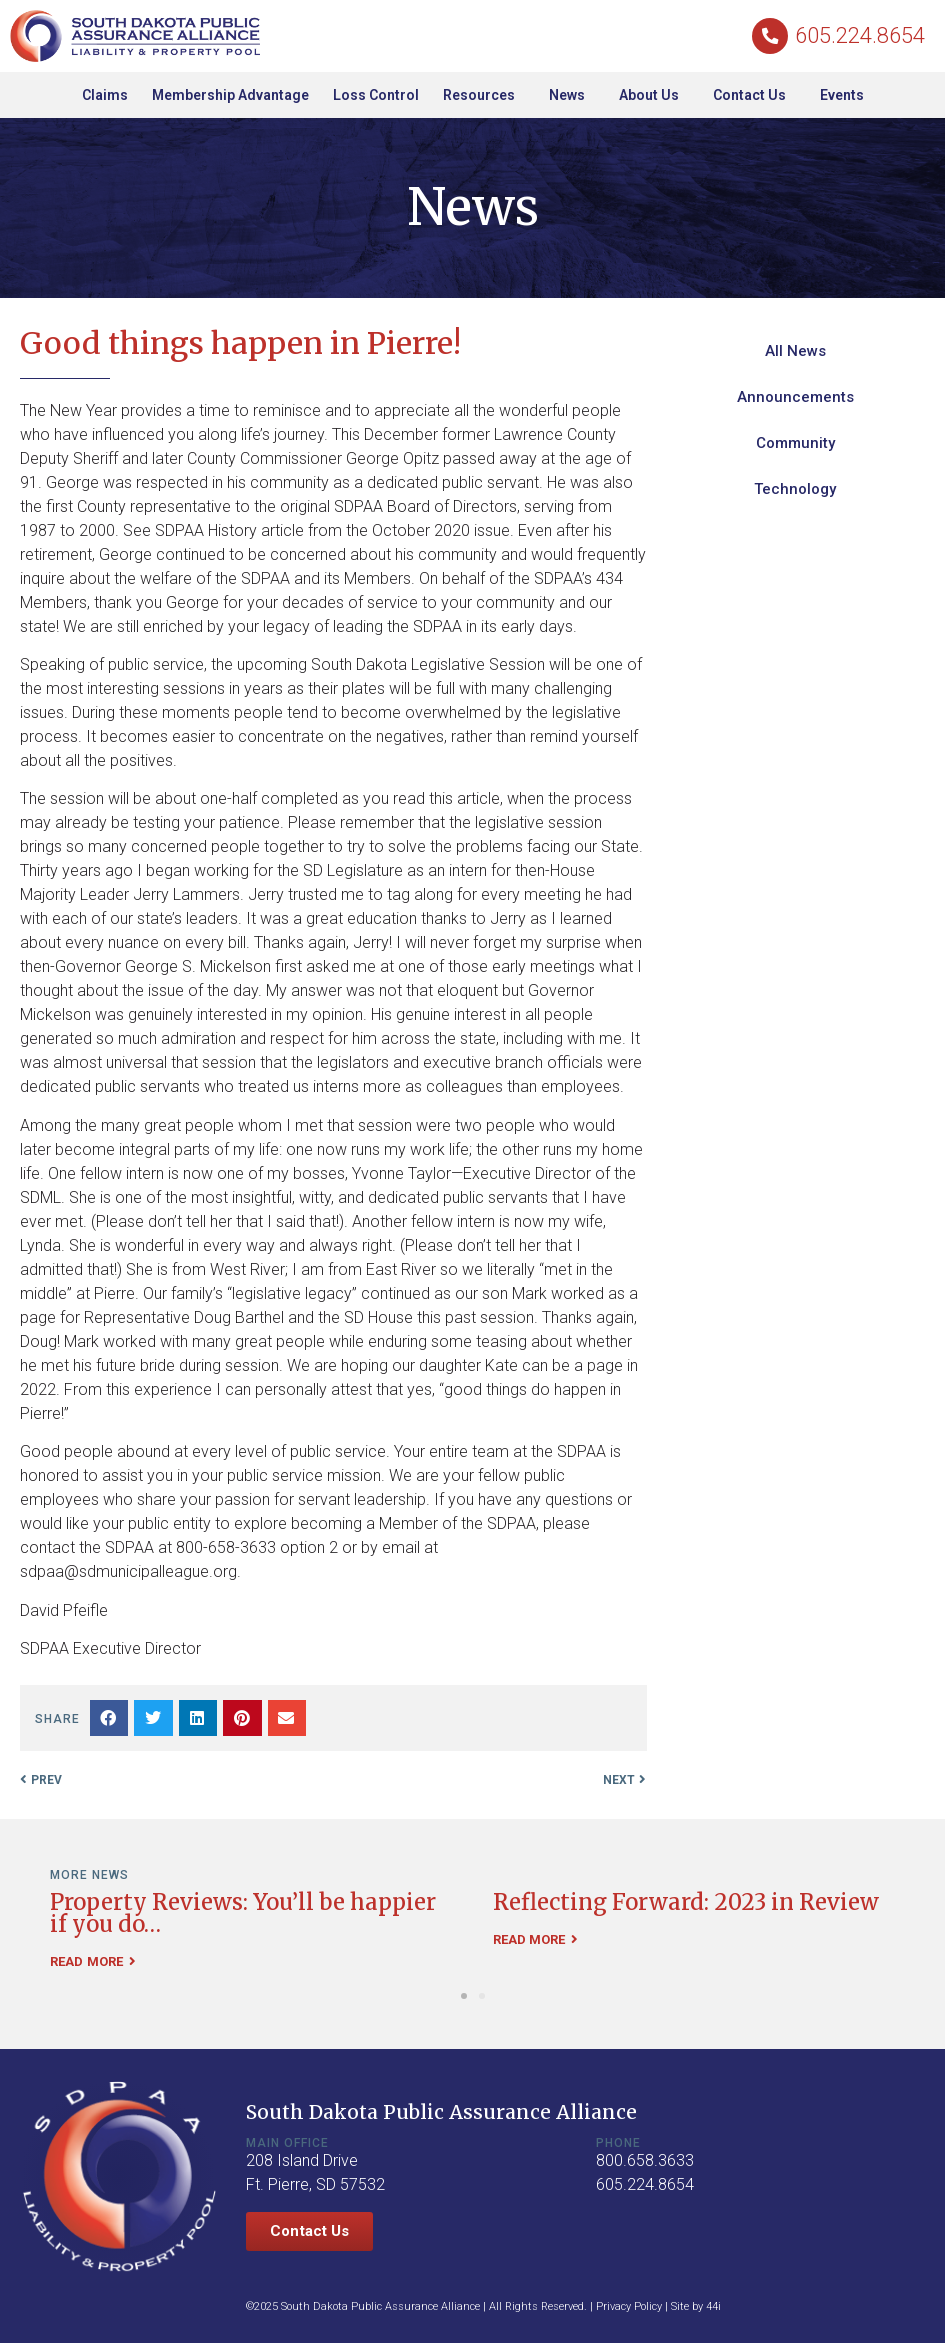  I want to click on Membership Advantage, so click(230, 95).